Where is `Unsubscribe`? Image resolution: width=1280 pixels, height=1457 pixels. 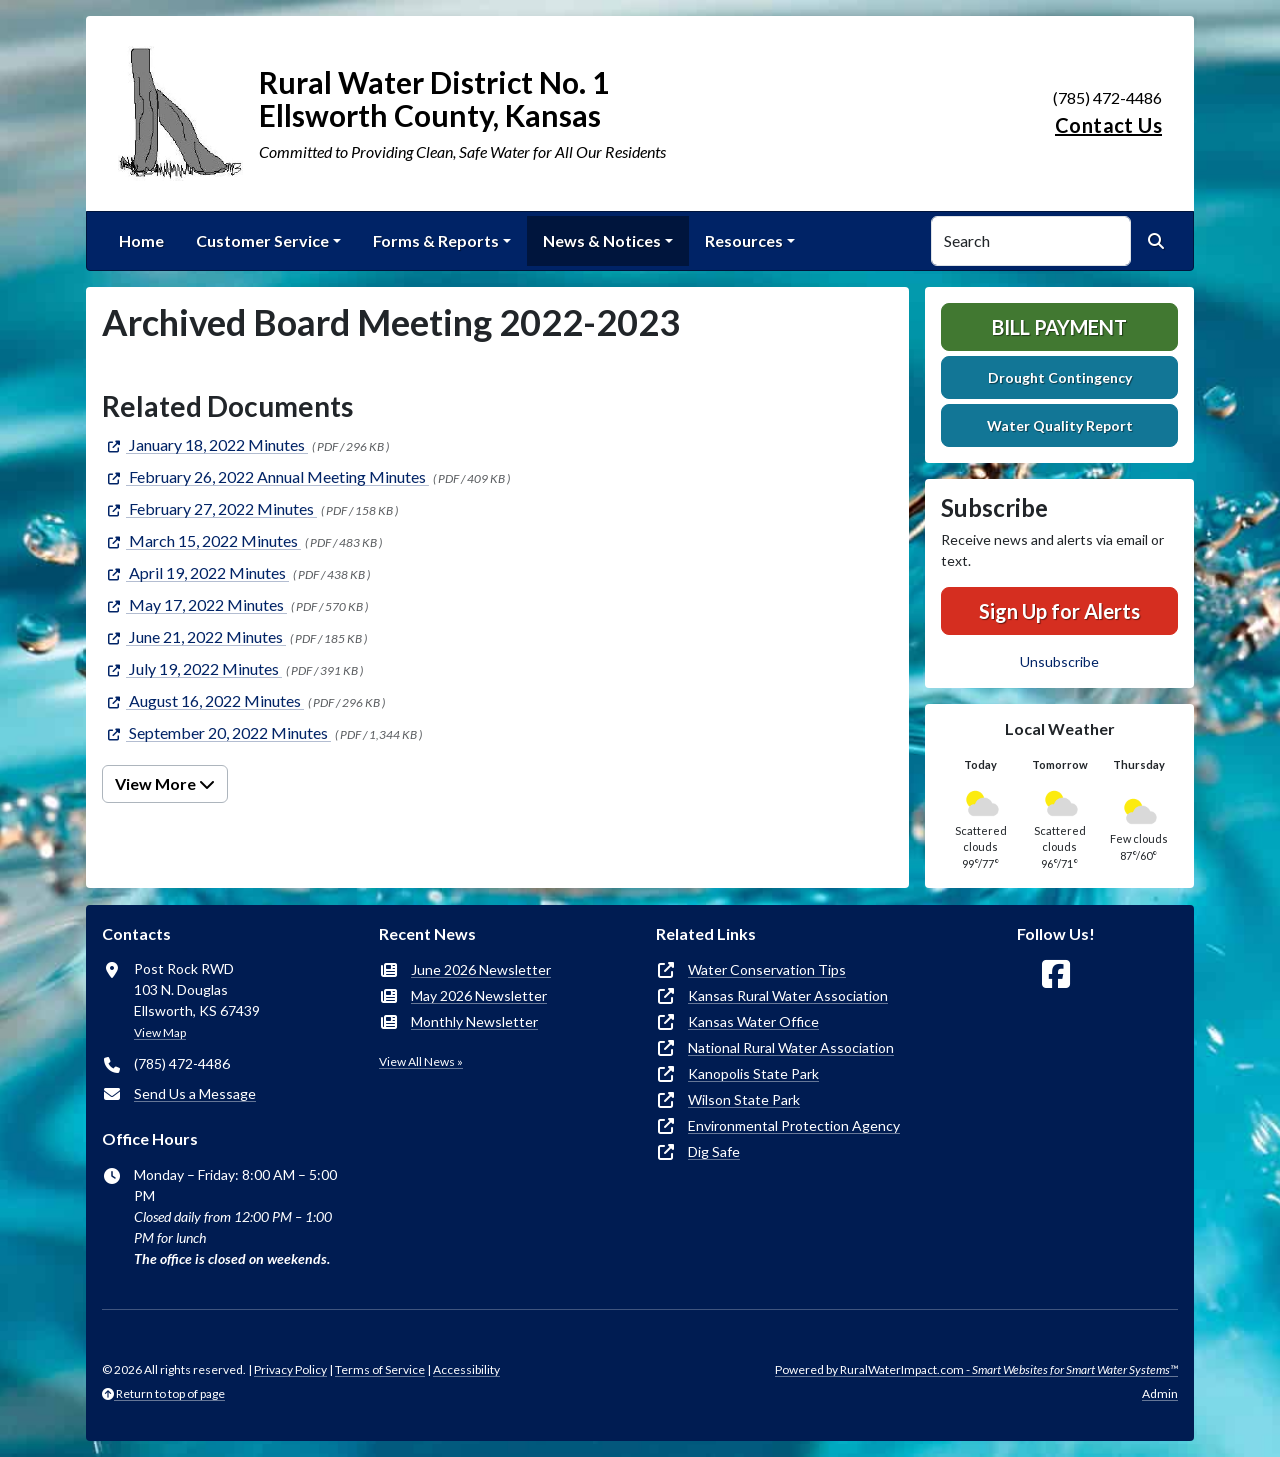
Unsubscribe is located at coordinates (1059, 661).